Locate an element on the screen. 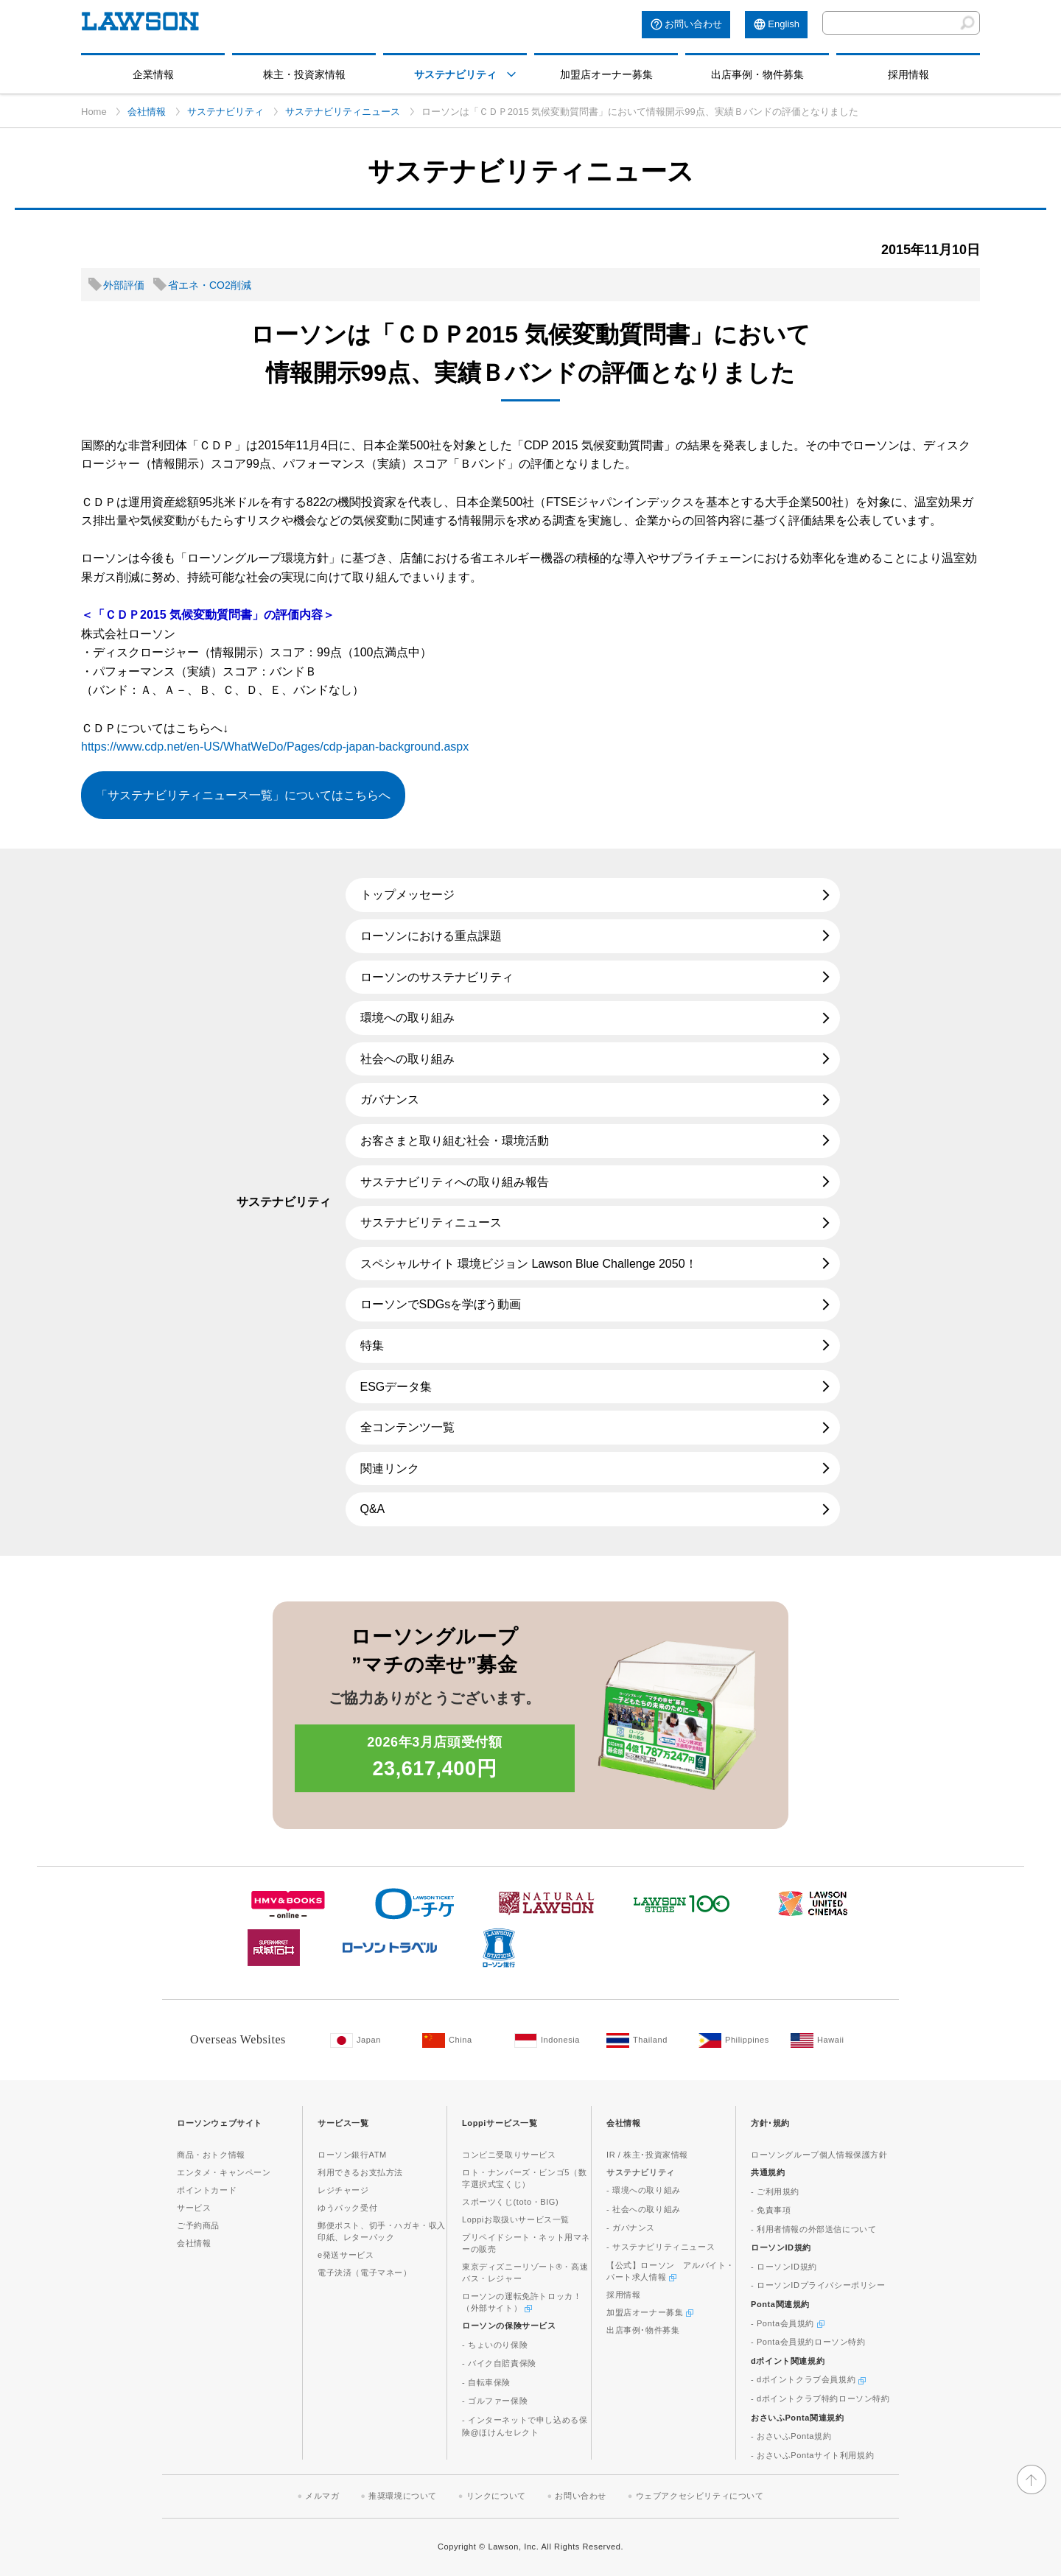 The image size is (1061, 2576). Loppiサービス一覧 is located at coordinates (500, 2123).